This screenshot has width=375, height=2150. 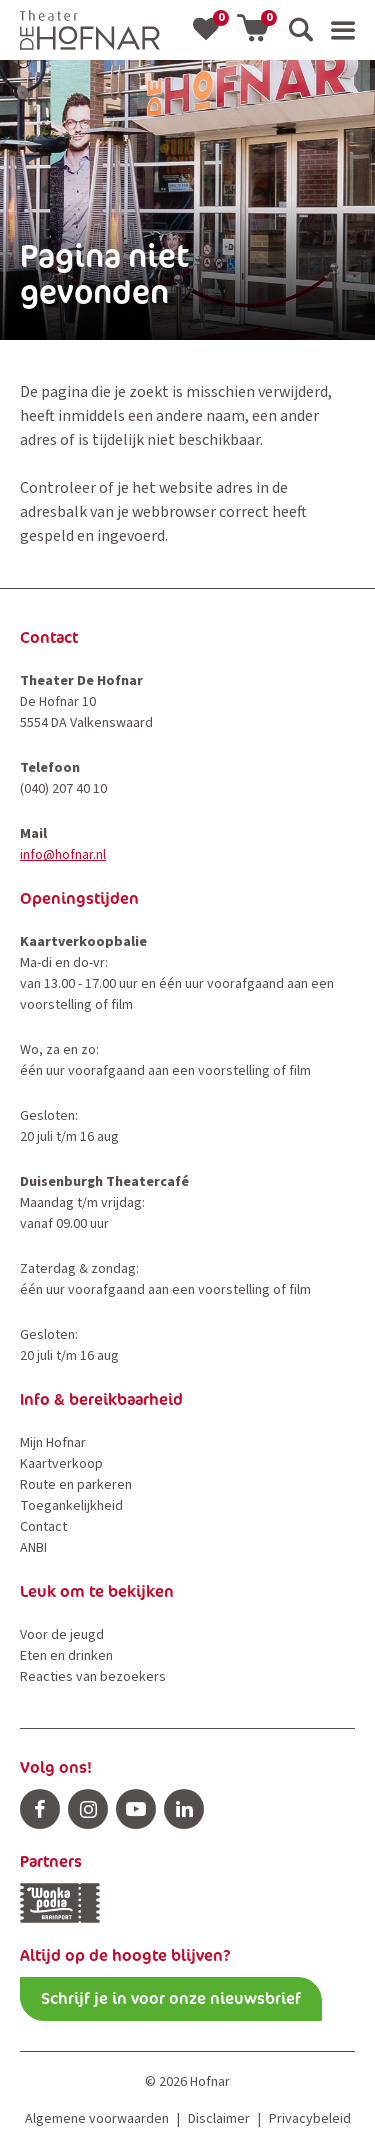 What do you see at coordinates (61, 1464) in the screenshot?
I see `Kaartverkoop` at bounding box center [61, 1464].